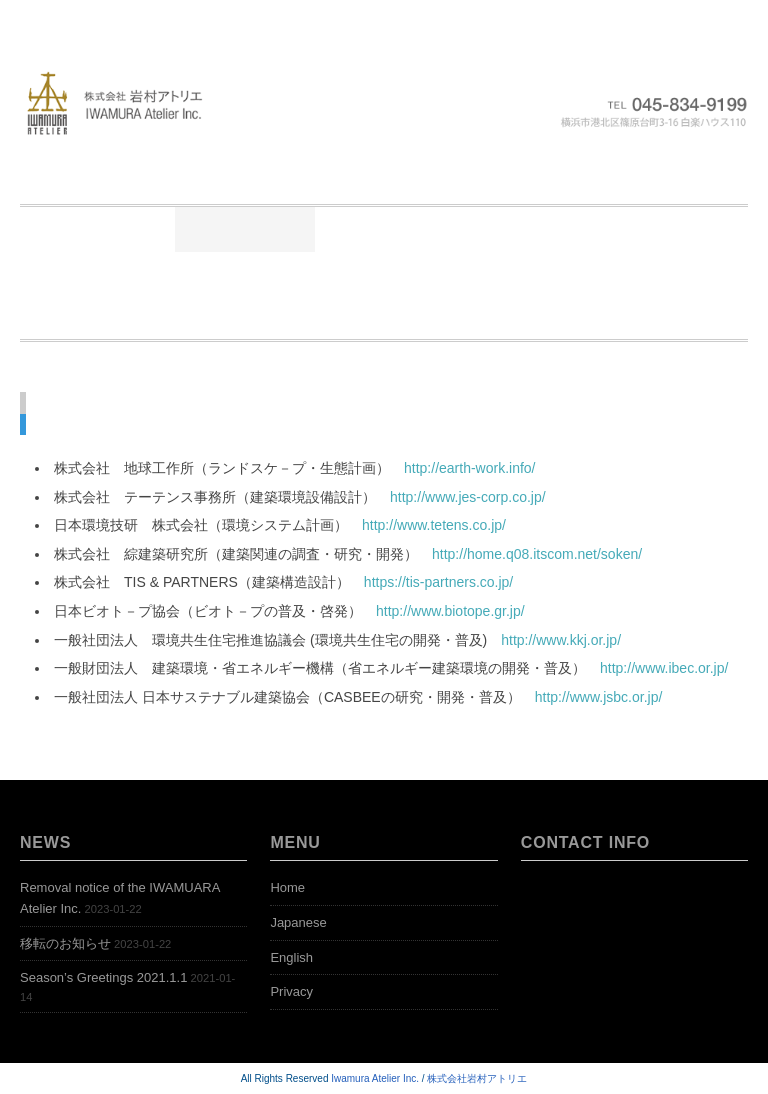 The height and width of the screenshot is (1094, 768). I want to click on http://www.jsbc.or.jp/, so click(599, 697).